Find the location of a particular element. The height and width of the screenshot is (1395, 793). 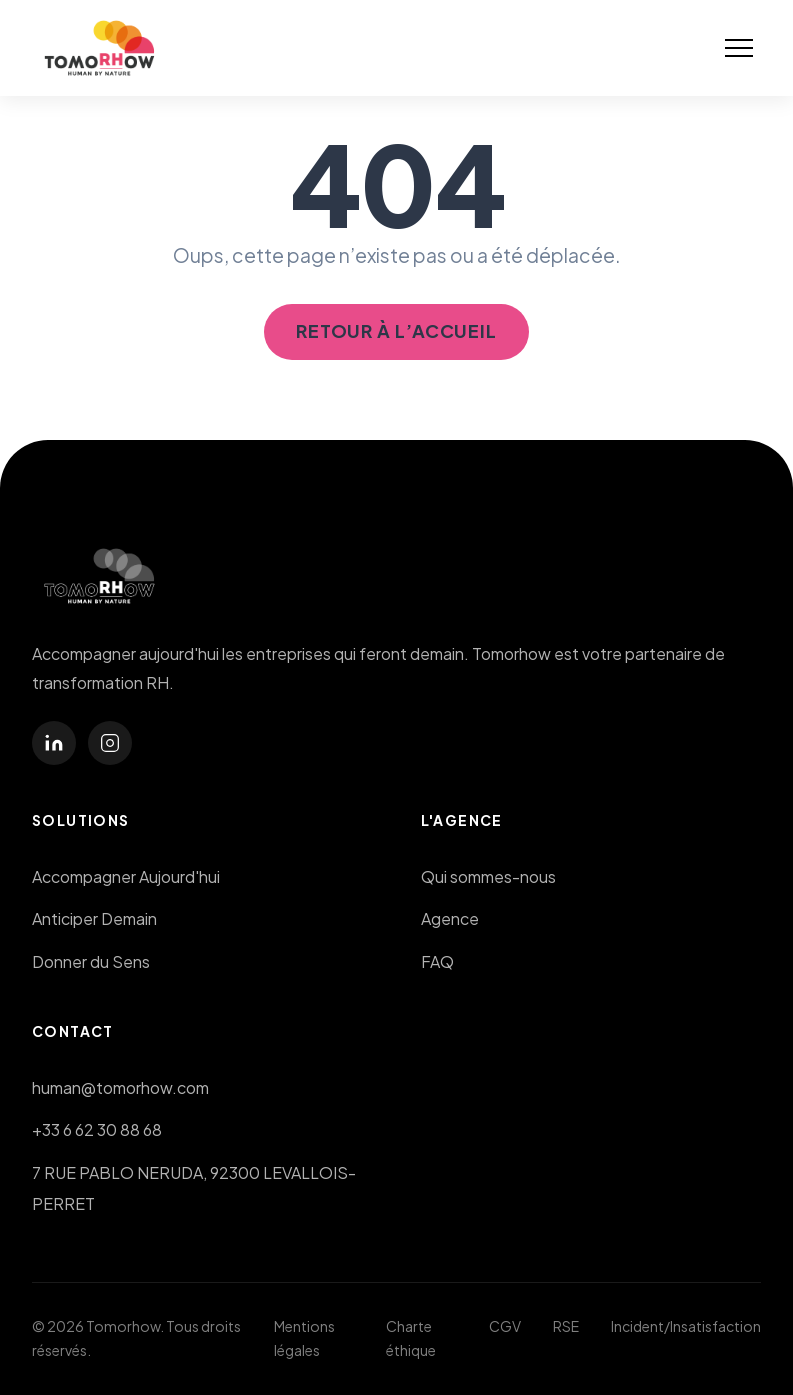

[button] is located at coordinates (739, 48).